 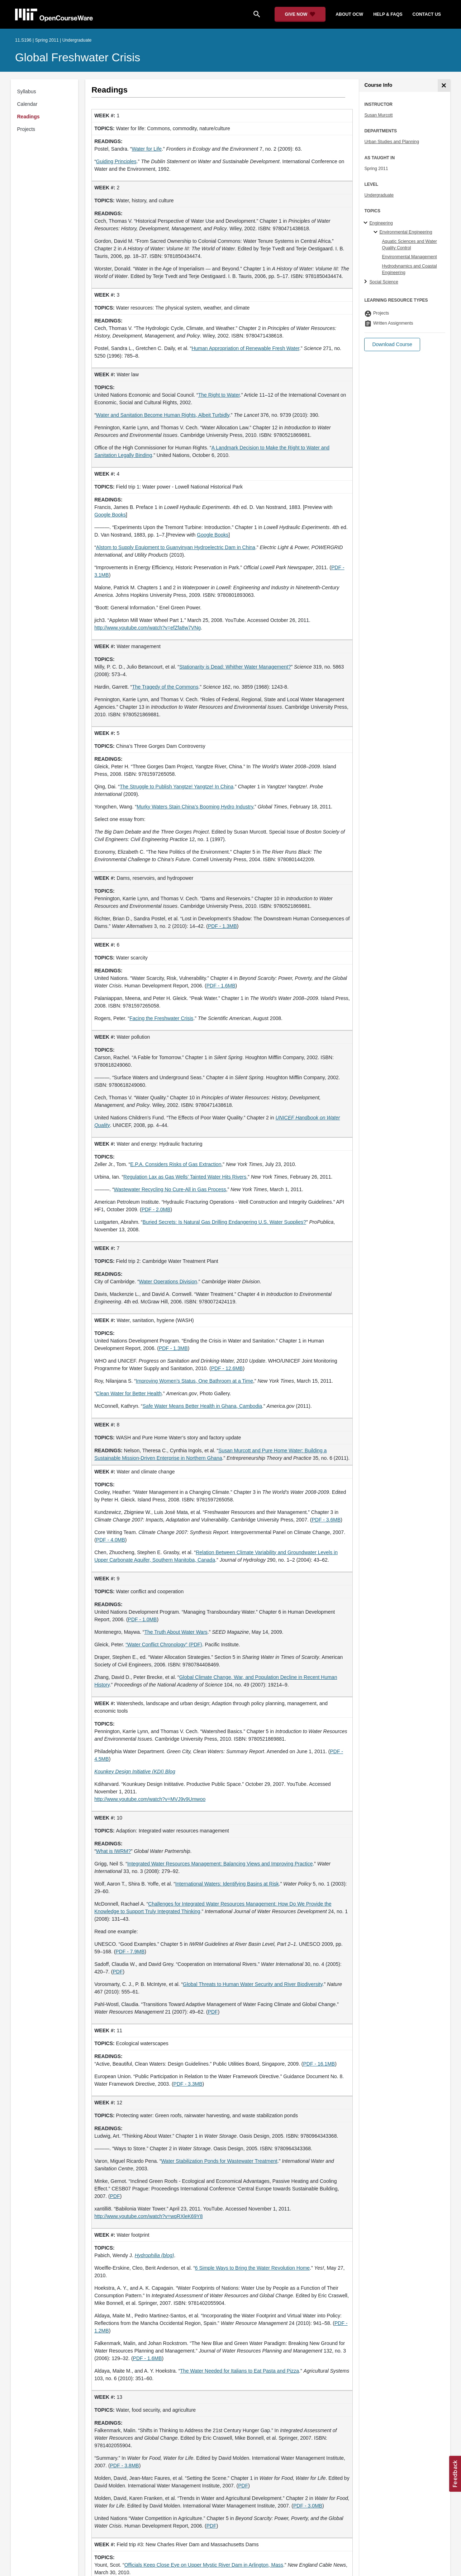 What do you see at coordinates (124, 2465) in the screenshot?
I see `PDF - 3.8MB [PDF - 3.8MB (opens in a new tab)]` at bounding box center [124, 2465].